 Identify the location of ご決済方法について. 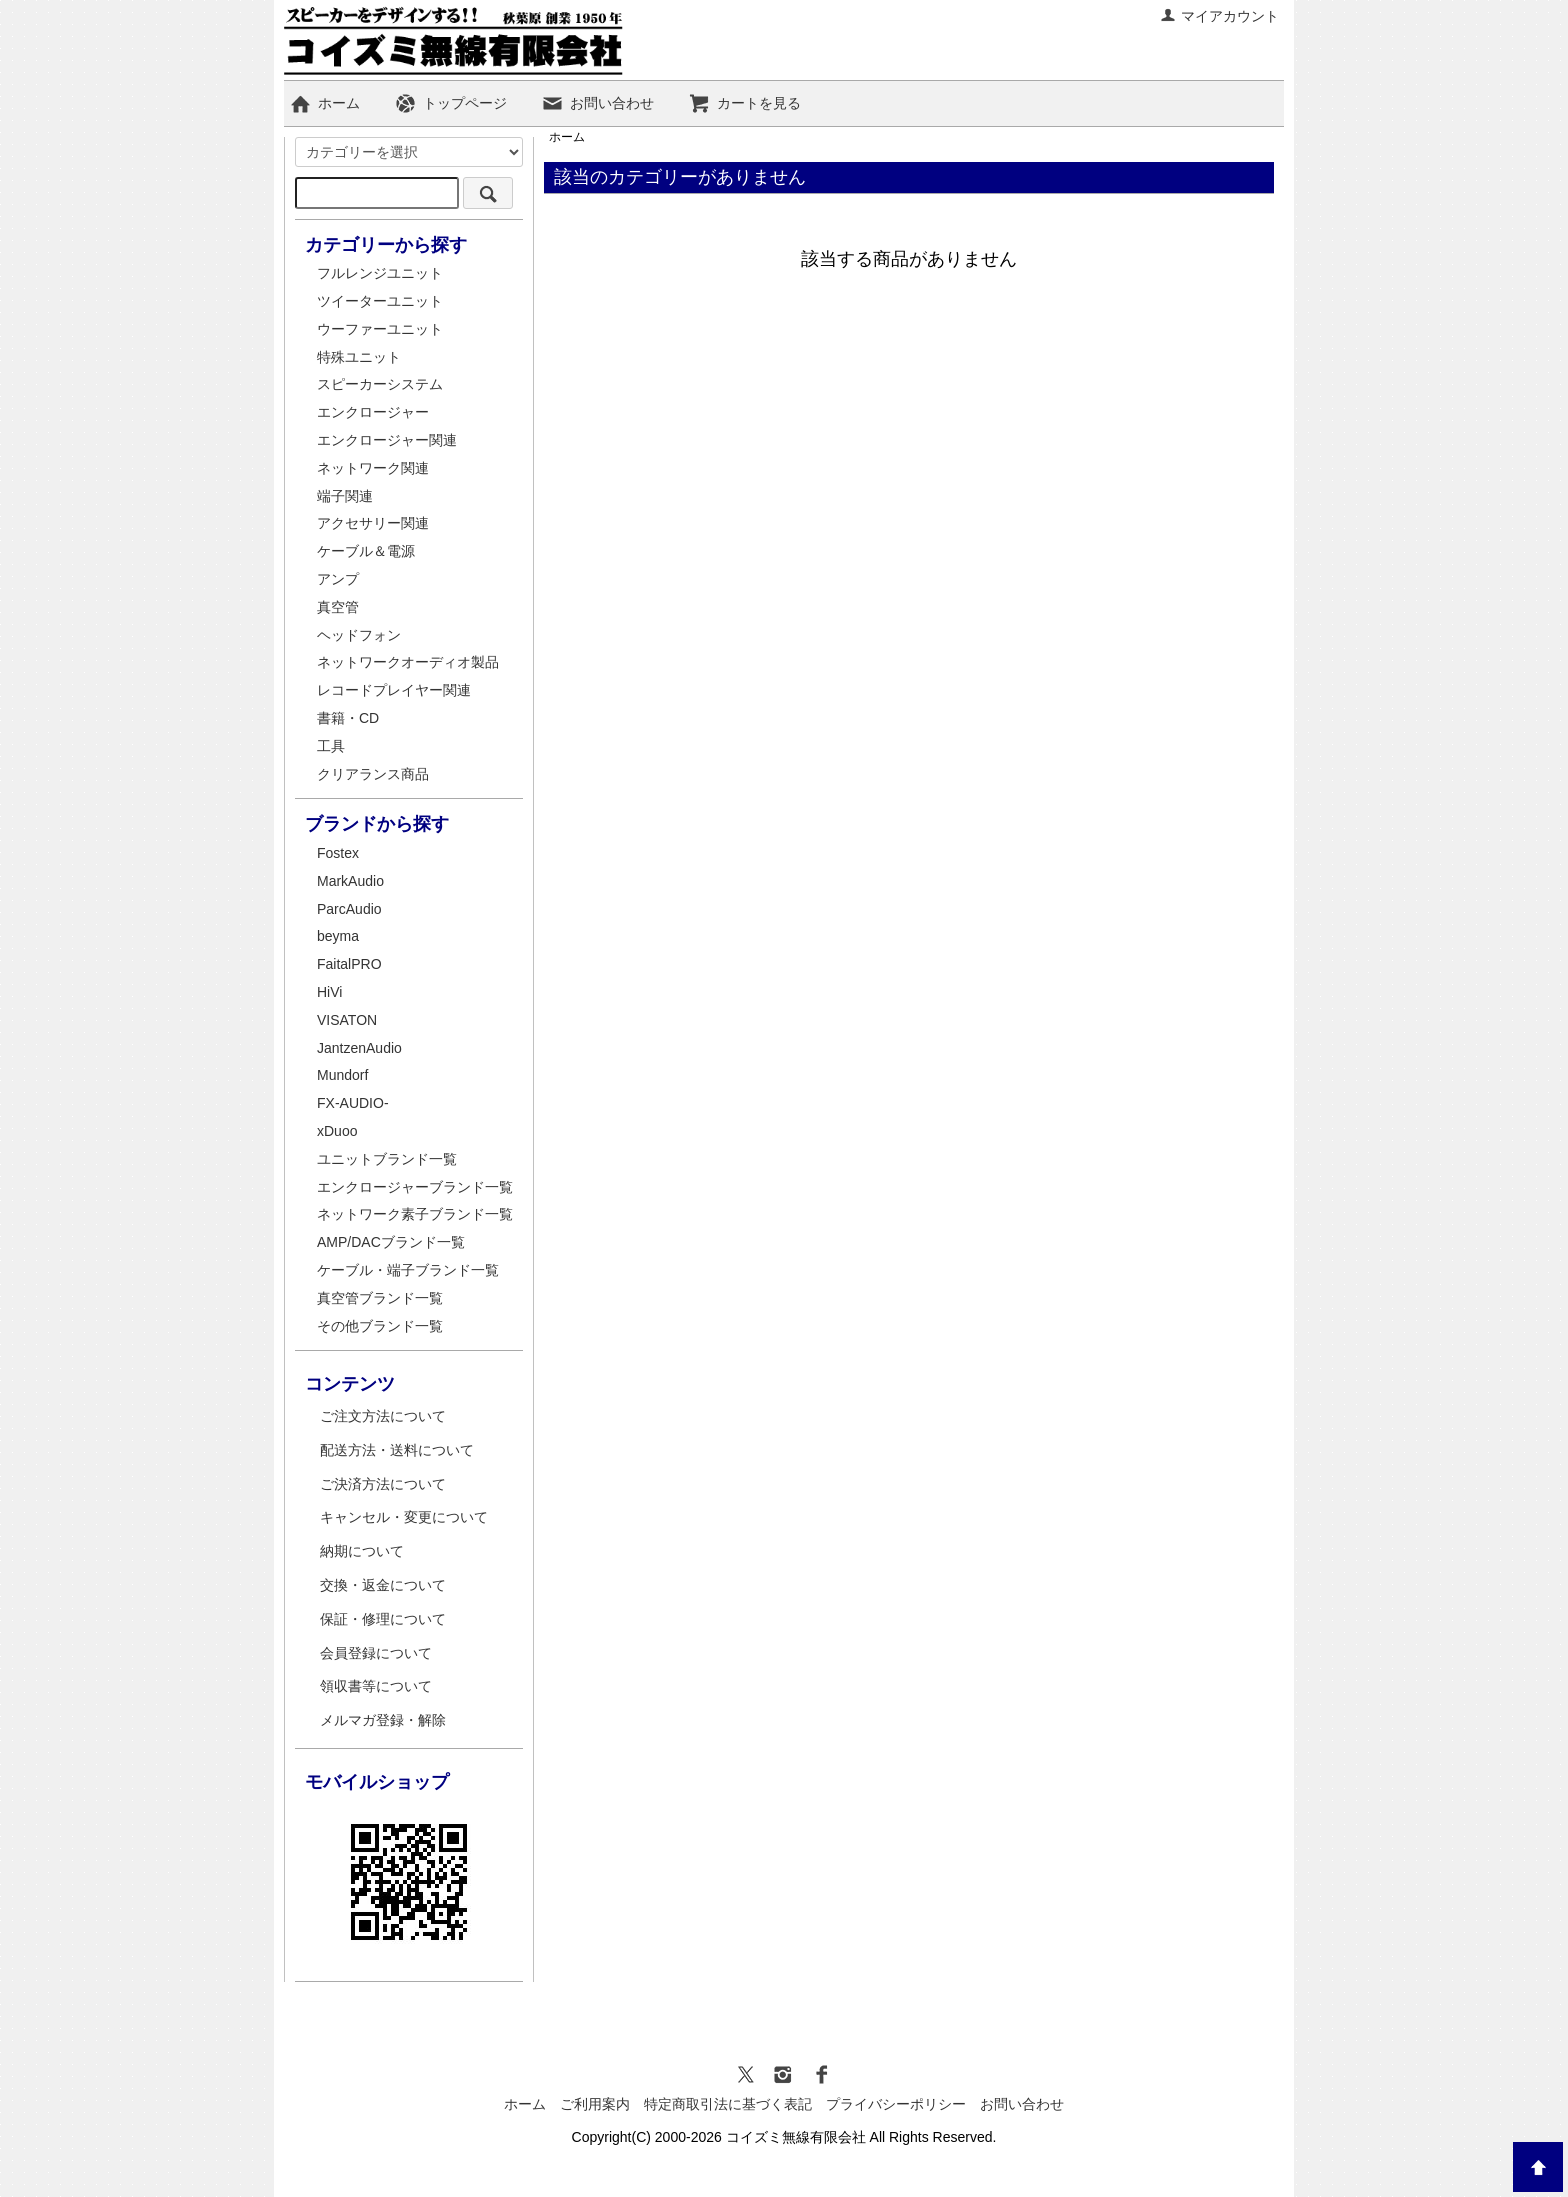
(383, 1484).